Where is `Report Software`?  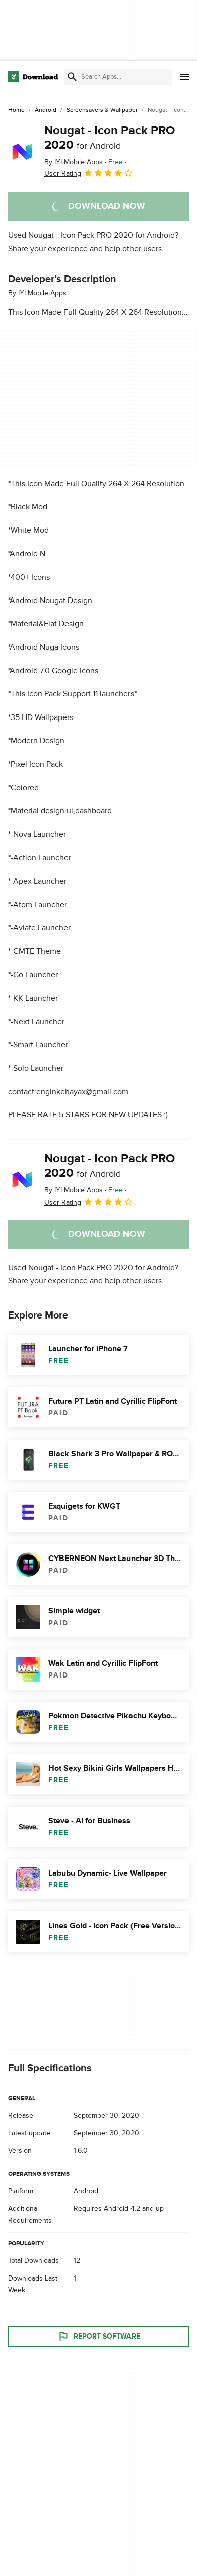 Report Software is located at coordinates (98, 2336).